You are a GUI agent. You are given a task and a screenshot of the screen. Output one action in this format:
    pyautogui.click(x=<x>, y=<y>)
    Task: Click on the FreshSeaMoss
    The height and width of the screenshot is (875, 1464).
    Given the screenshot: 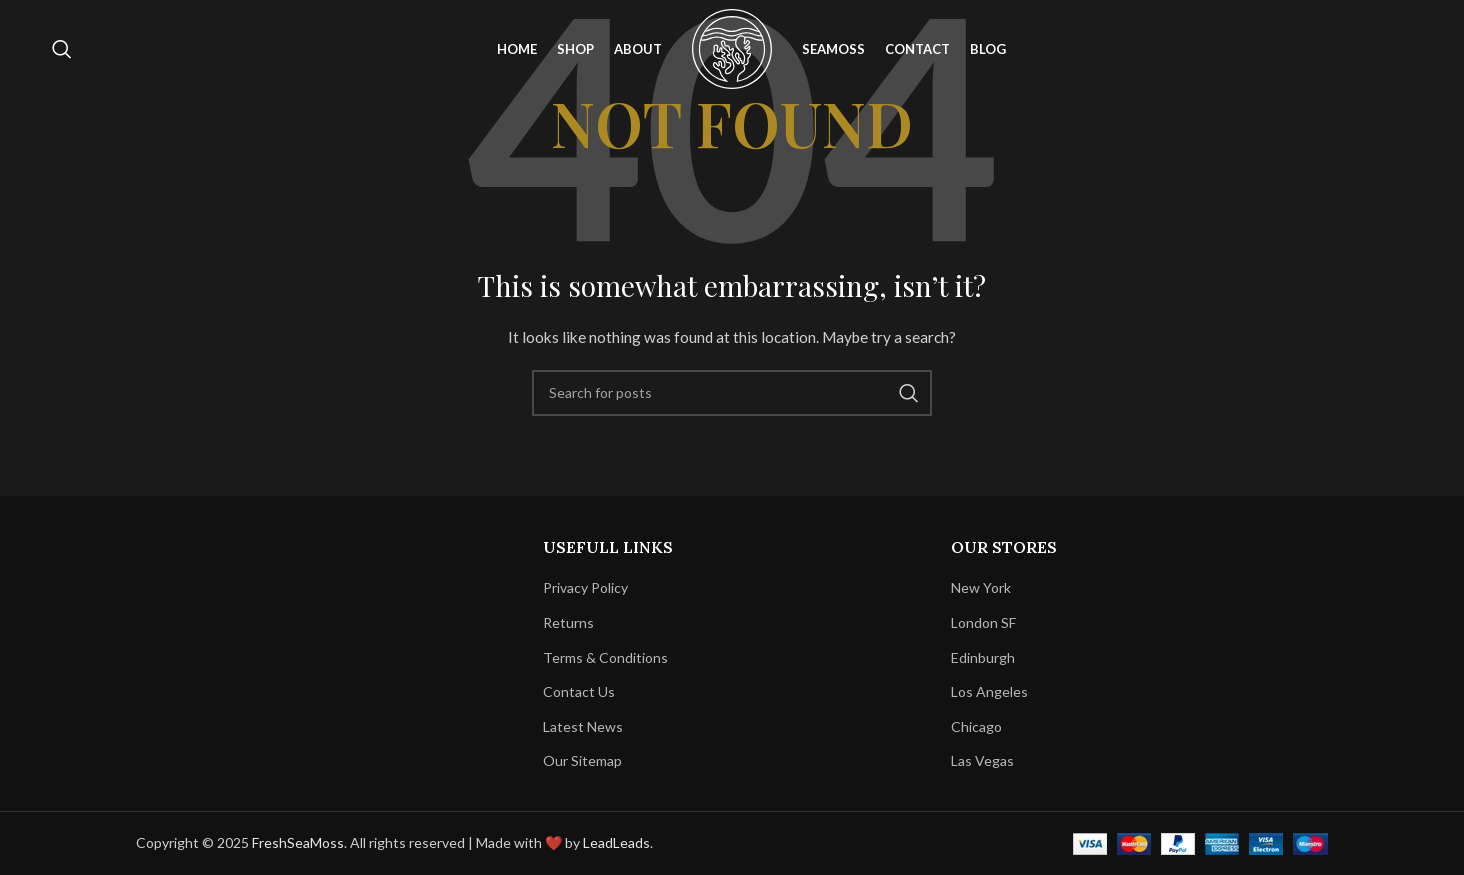 What is the action you would take?
    pyautogui.click(x=298, y=842)
    